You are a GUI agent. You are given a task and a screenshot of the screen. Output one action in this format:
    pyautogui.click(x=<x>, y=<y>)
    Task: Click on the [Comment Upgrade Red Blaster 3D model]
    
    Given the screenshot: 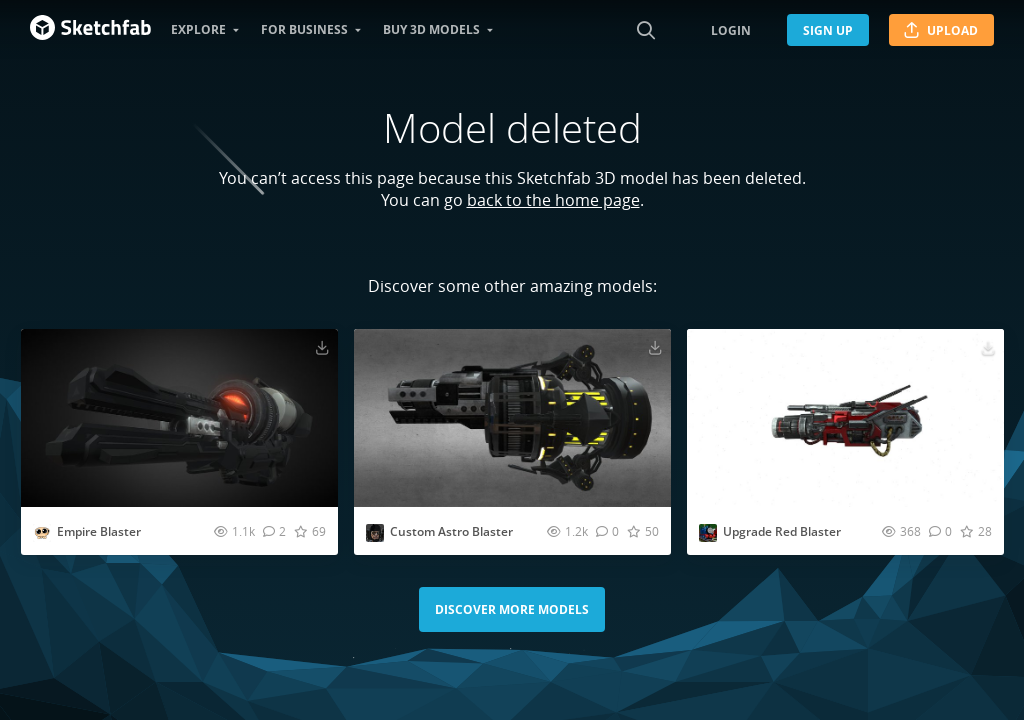 What is the action you would take?
    pyautogui.click(x=940, y=531)
    